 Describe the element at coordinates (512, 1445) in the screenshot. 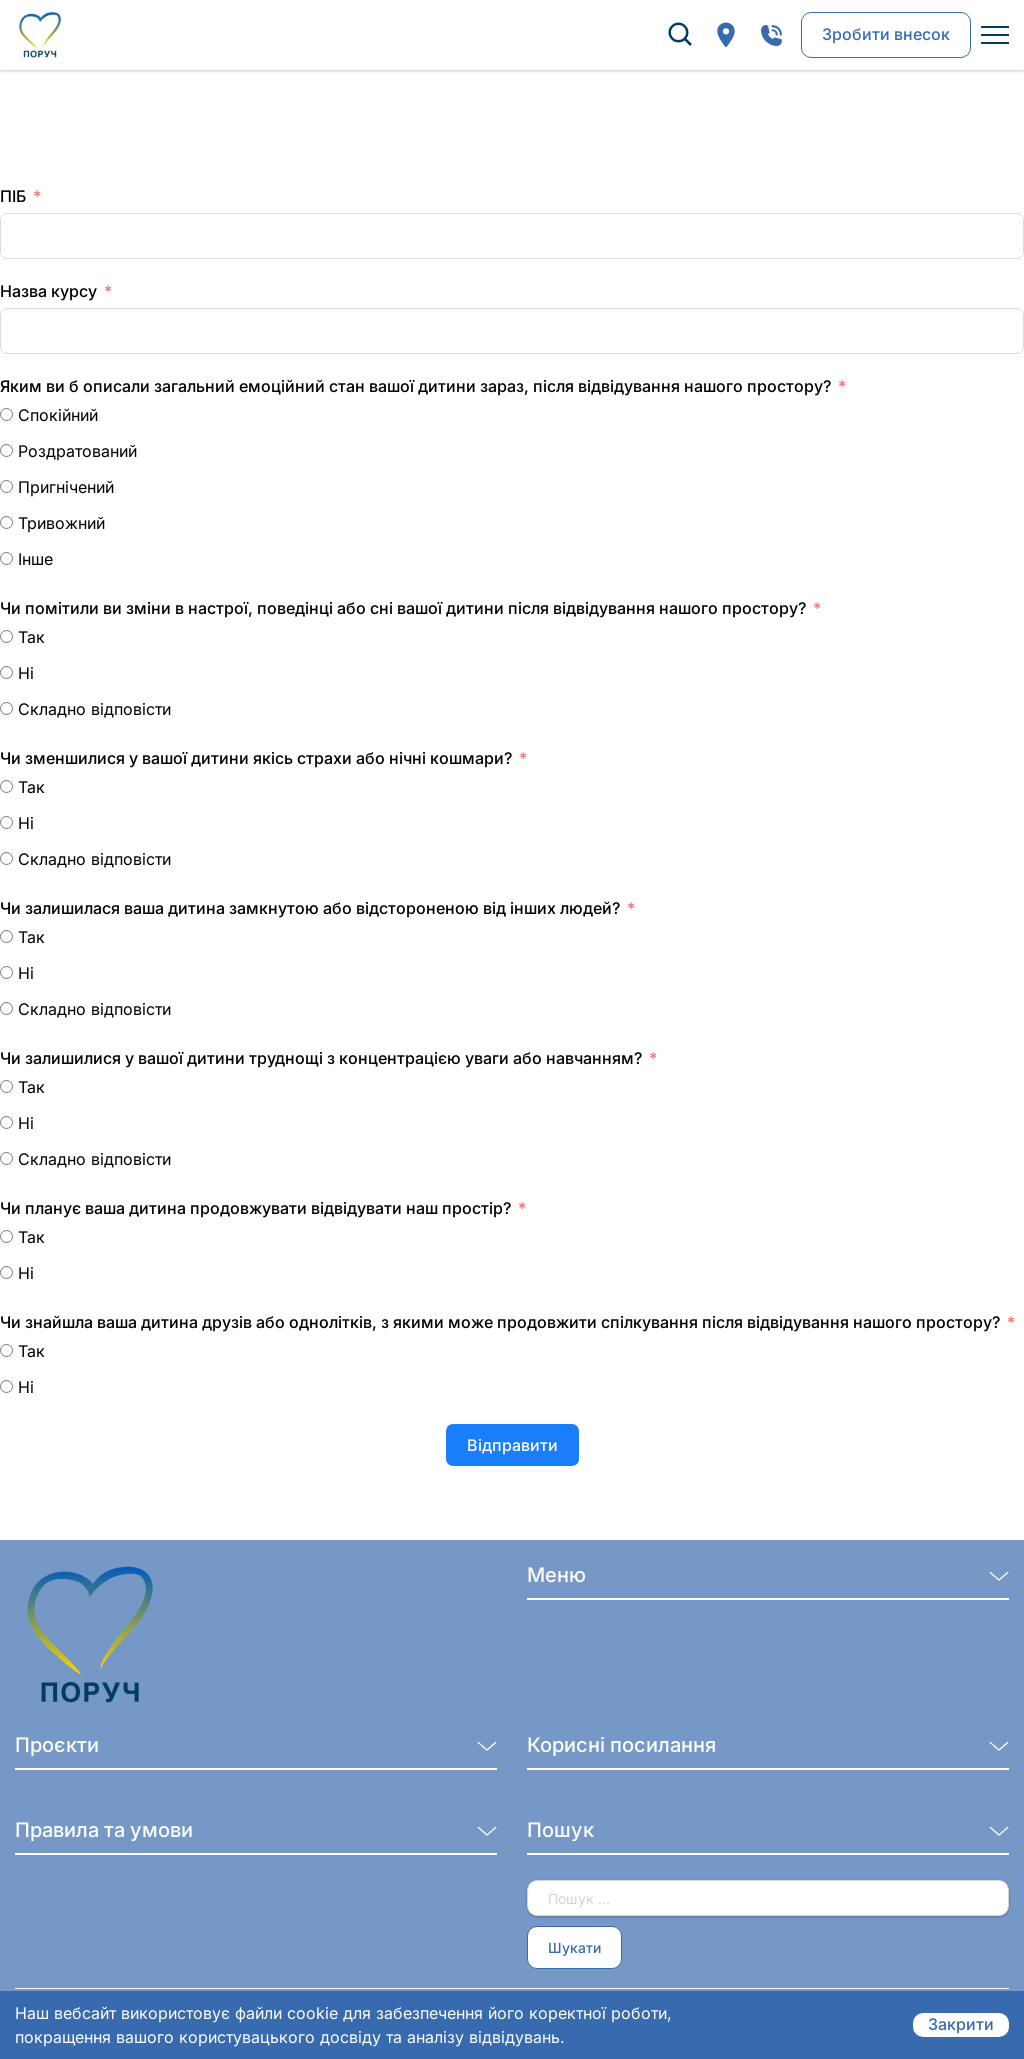

I see `Відправити` at that location.